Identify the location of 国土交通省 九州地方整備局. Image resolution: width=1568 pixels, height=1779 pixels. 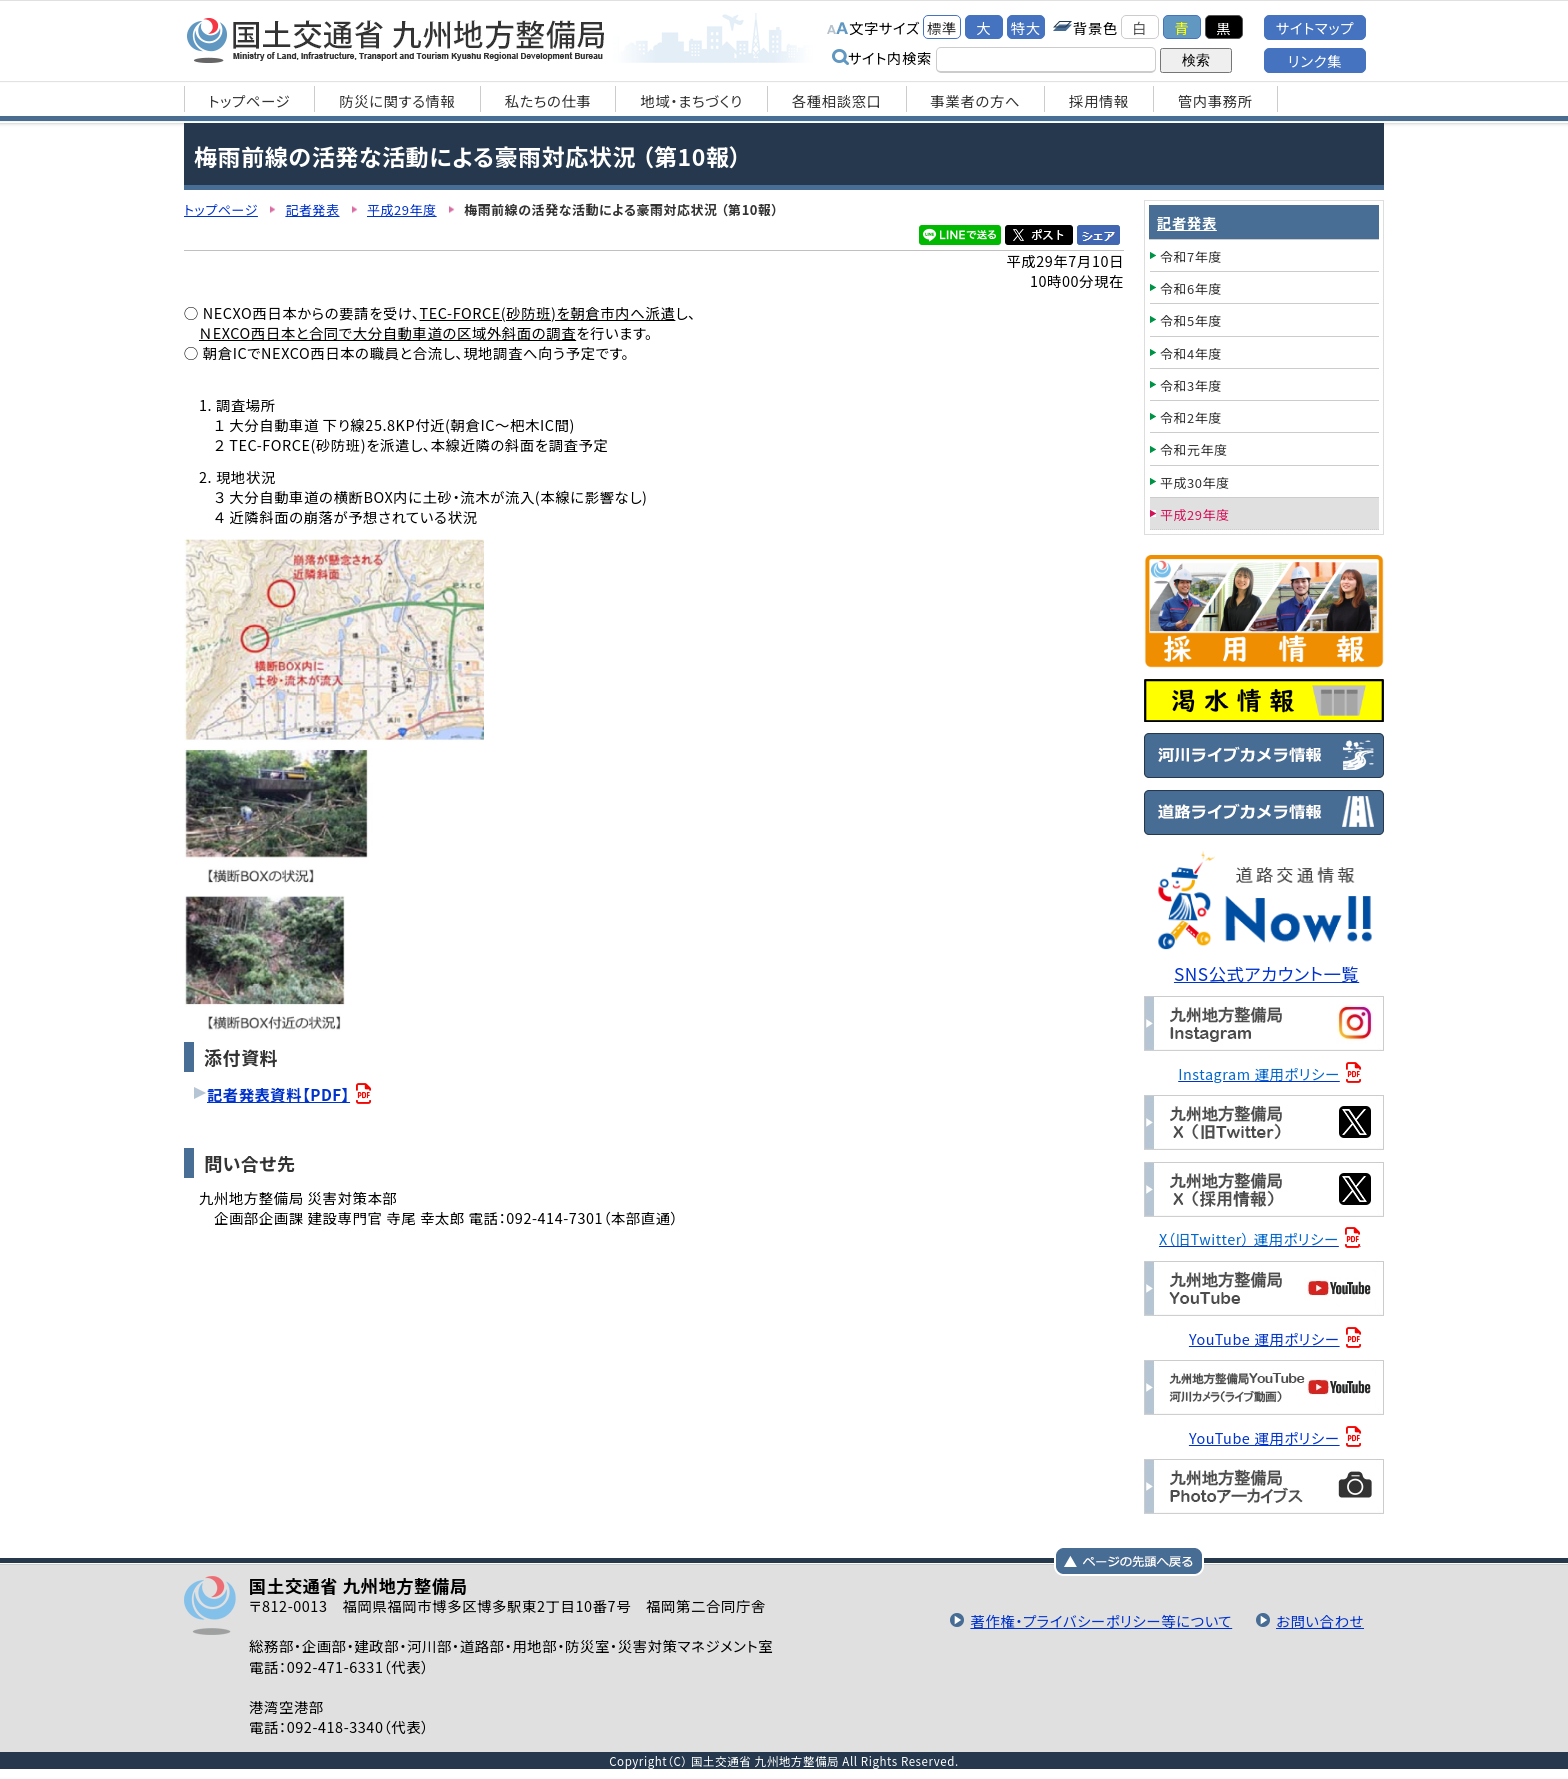
(396, 40).